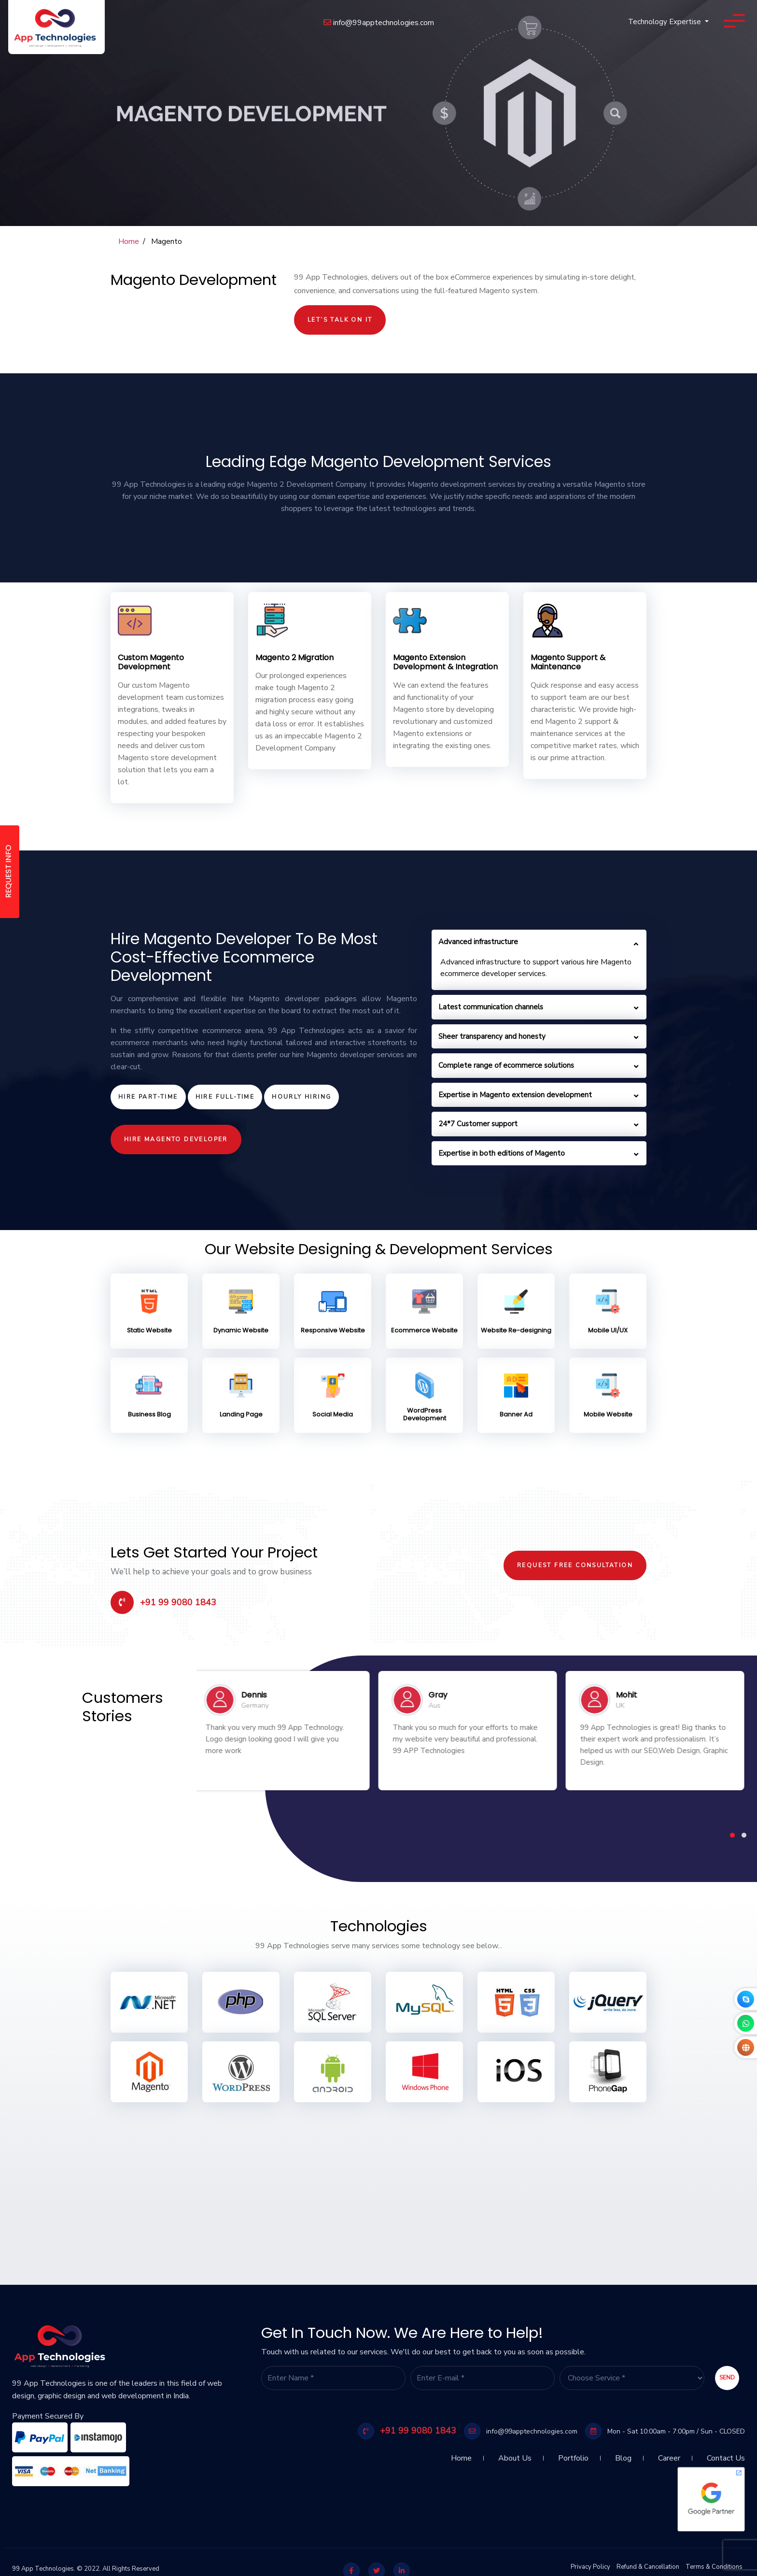 Image resolution: width=757 pixels, height=2576 pixels. Describe the element at coordinates (506, 1065) in the screenshot. I see `Complete range of ecommerce solutions` at that location.